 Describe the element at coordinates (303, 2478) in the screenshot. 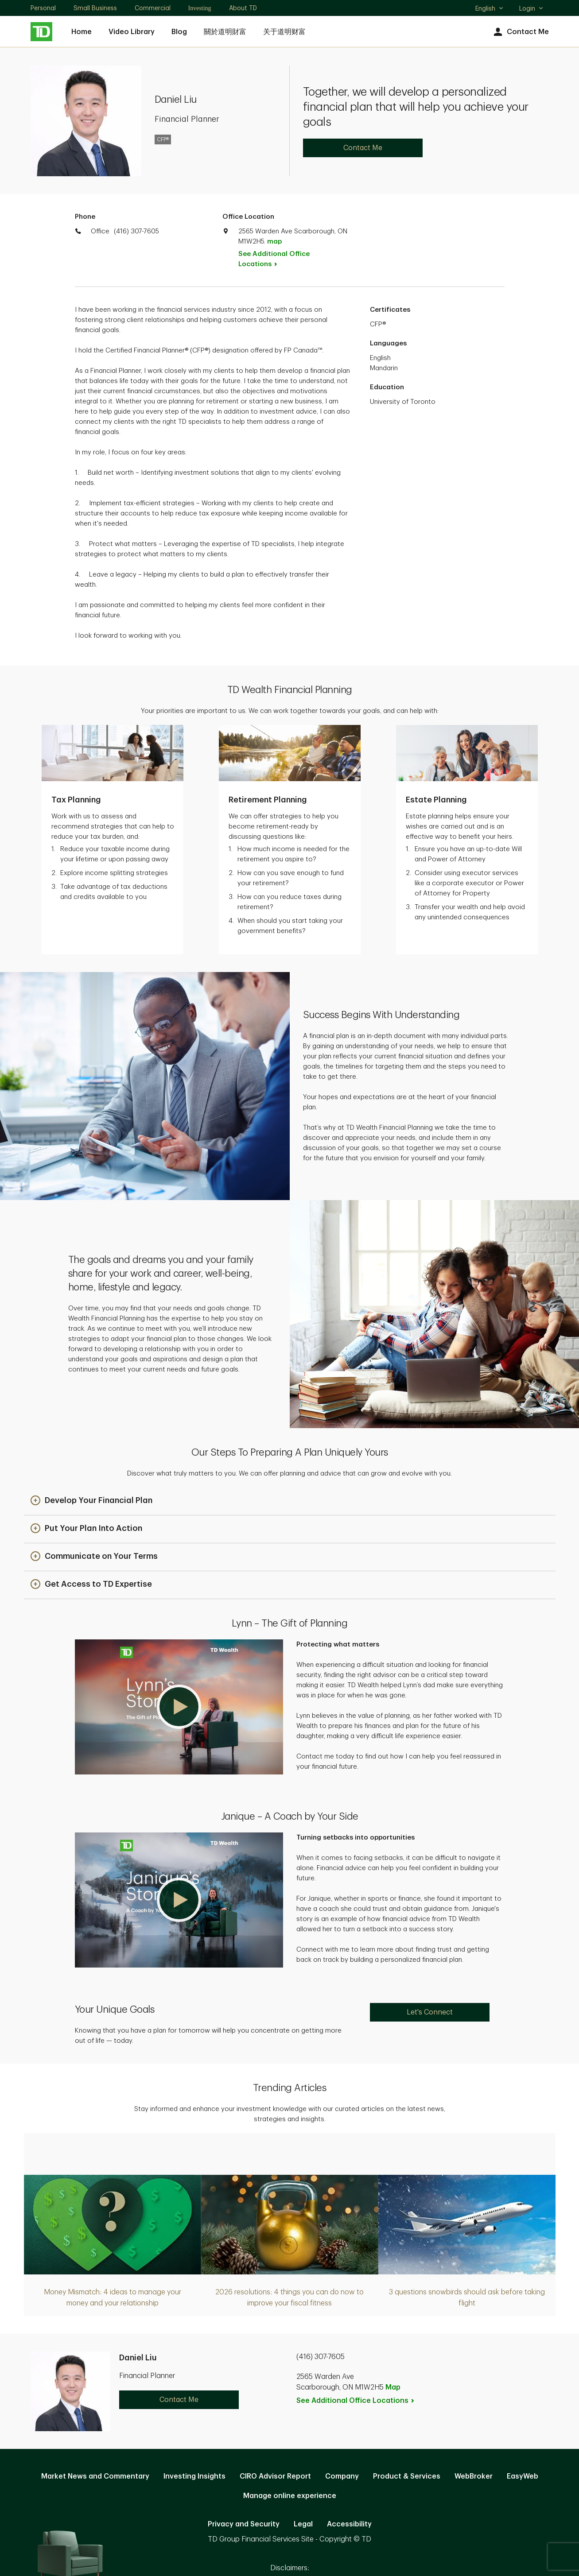

I see `Legal [Legal. Opens in new tab]` at that location.